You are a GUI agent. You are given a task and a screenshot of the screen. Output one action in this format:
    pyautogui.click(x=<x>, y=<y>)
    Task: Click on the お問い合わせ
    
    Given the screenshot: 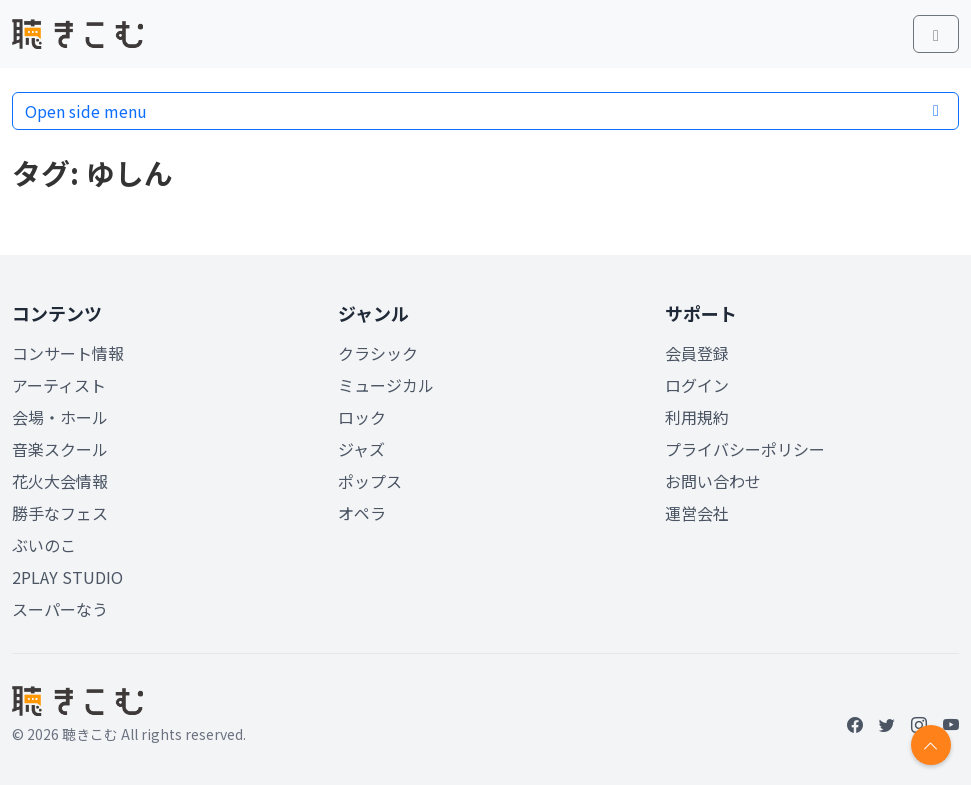 What is the action you would take?
    pyautogui.click(x=713, y=481)
    